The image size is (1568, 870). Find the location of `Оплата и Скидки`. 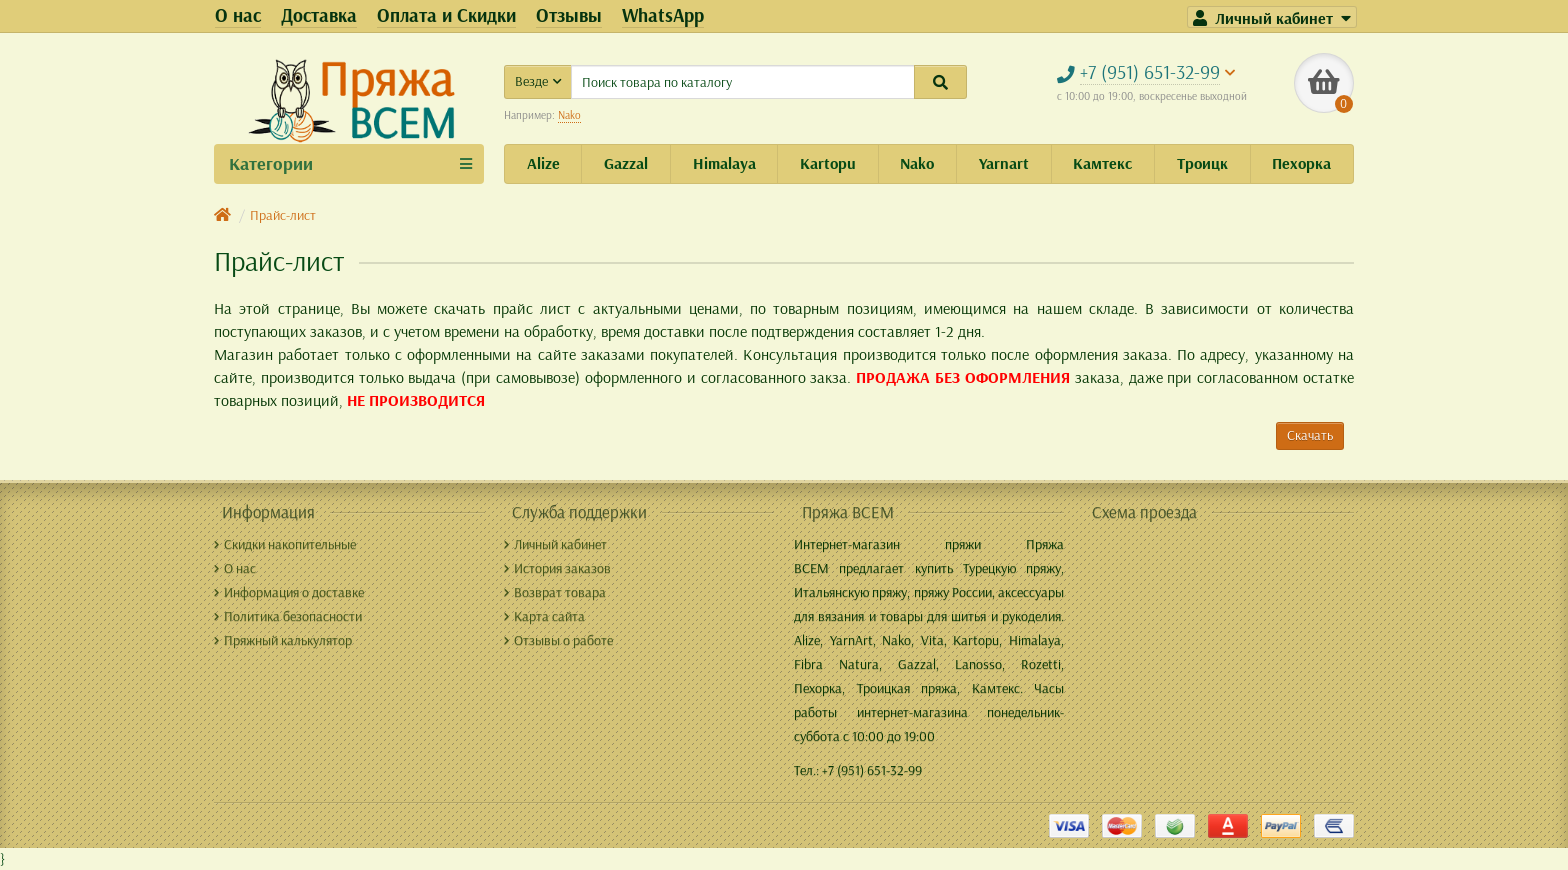

Оплата и Скидки is located at coordinates (446, 15).